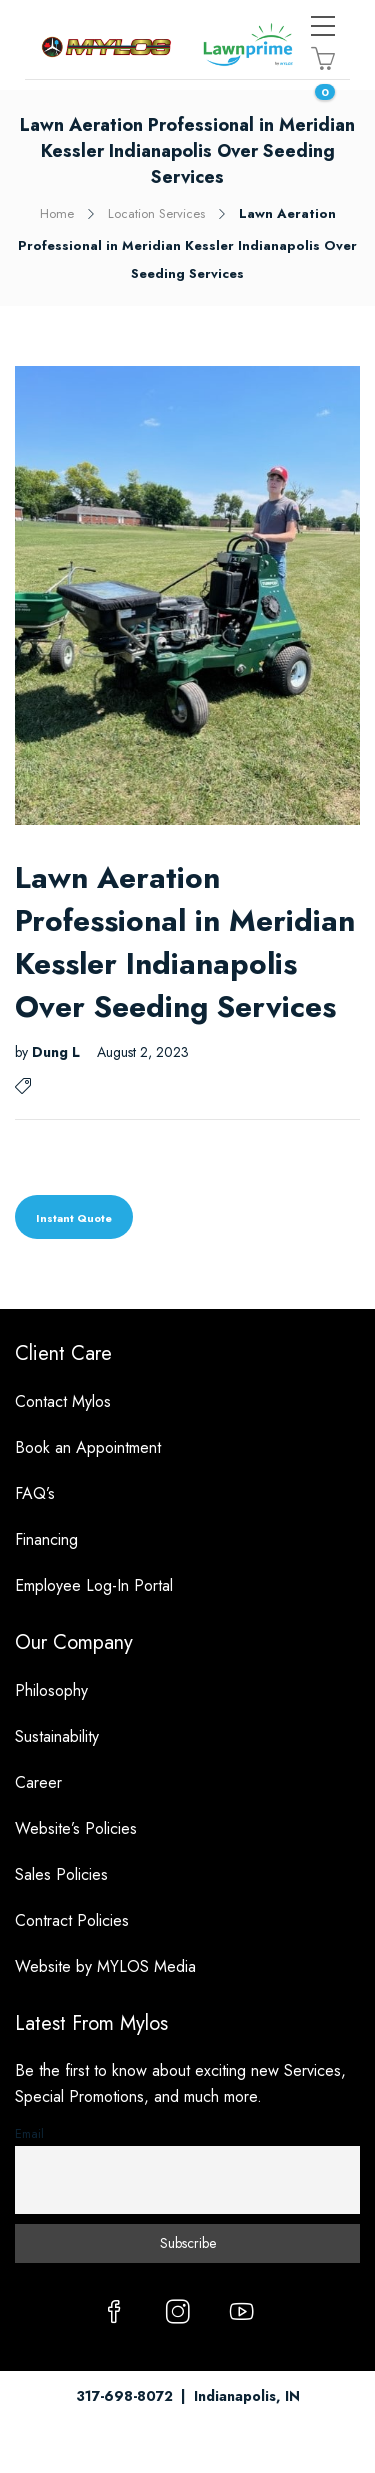 The height and width of the screenshot is (2473, 375). I want to click on Philosophy, so click(51, 1690).